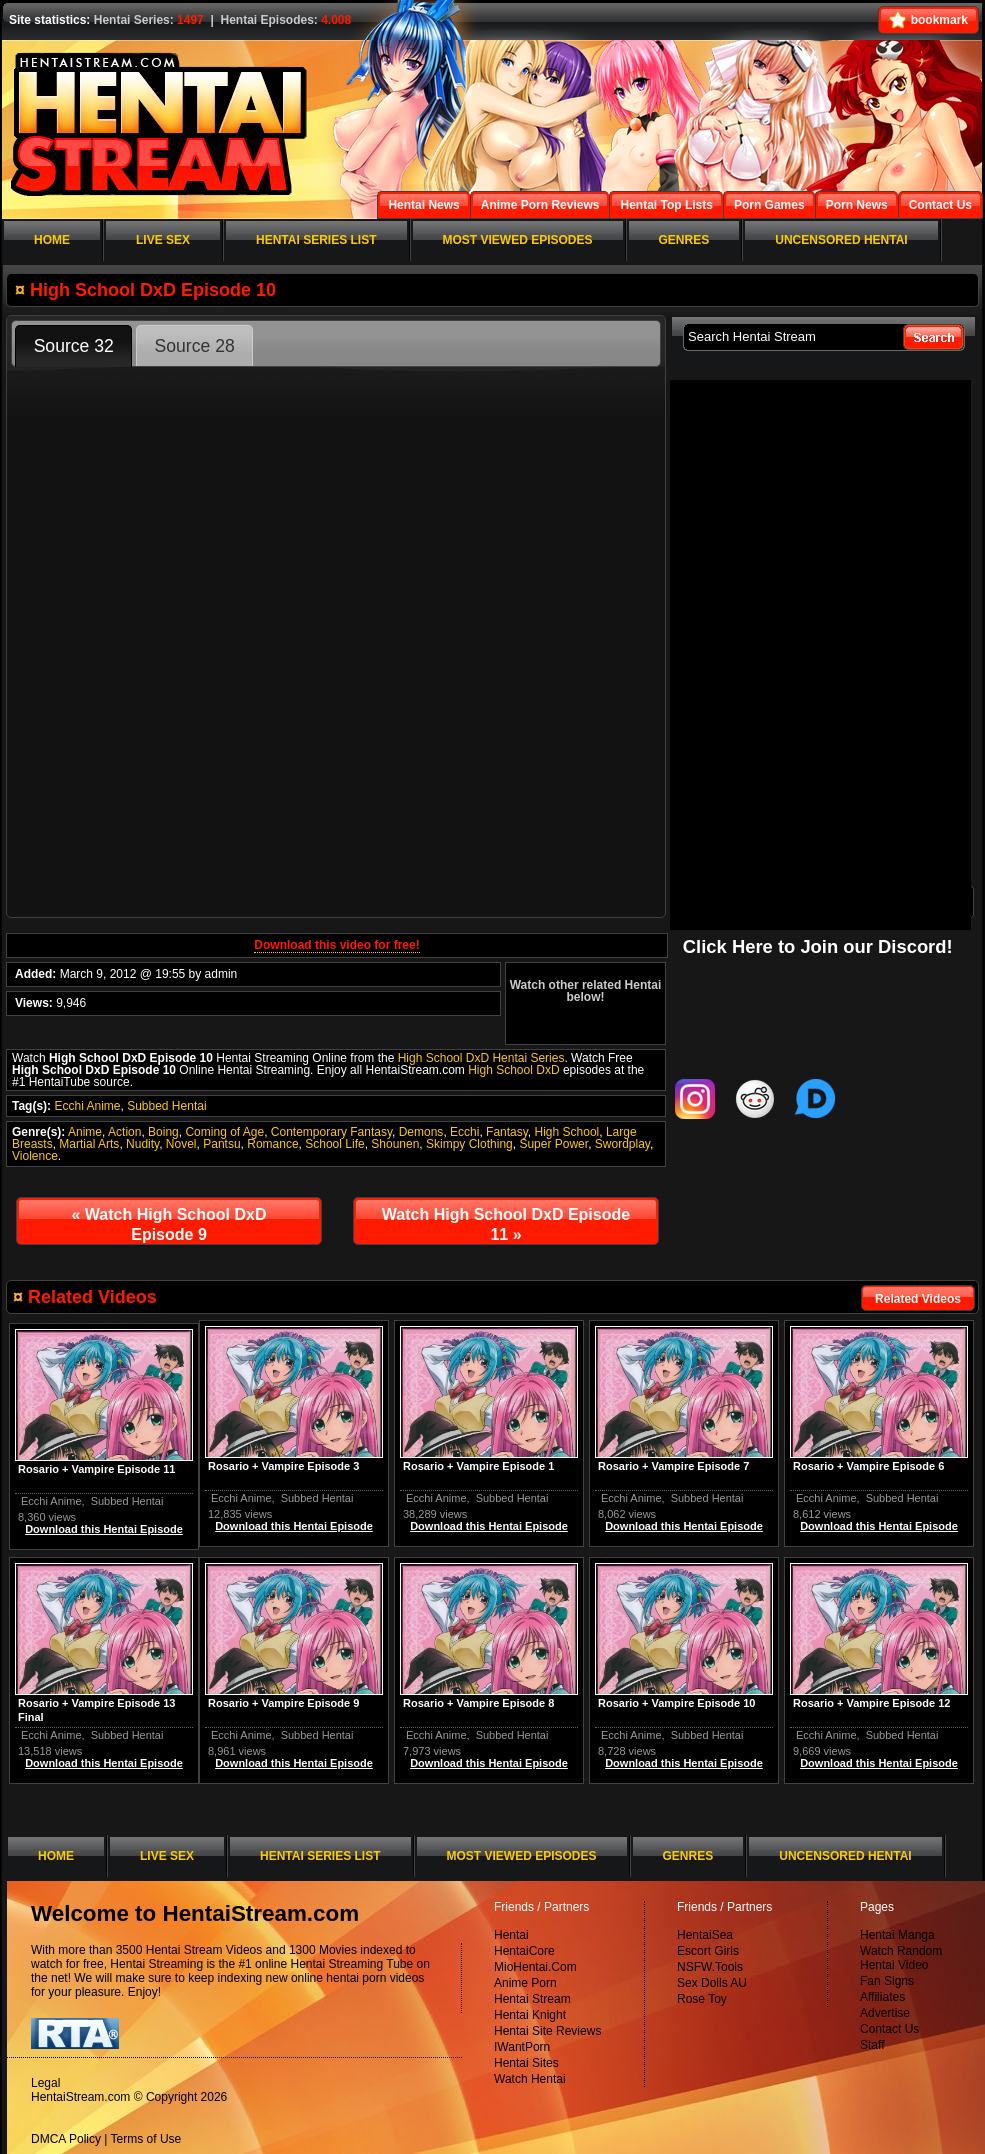 The width and height of the screenshot is (985, 2154). What do you see at coordinates (710, 1967) in the screenshot?
I see `NSFW.Tools` at bounding box center [710, 1967].